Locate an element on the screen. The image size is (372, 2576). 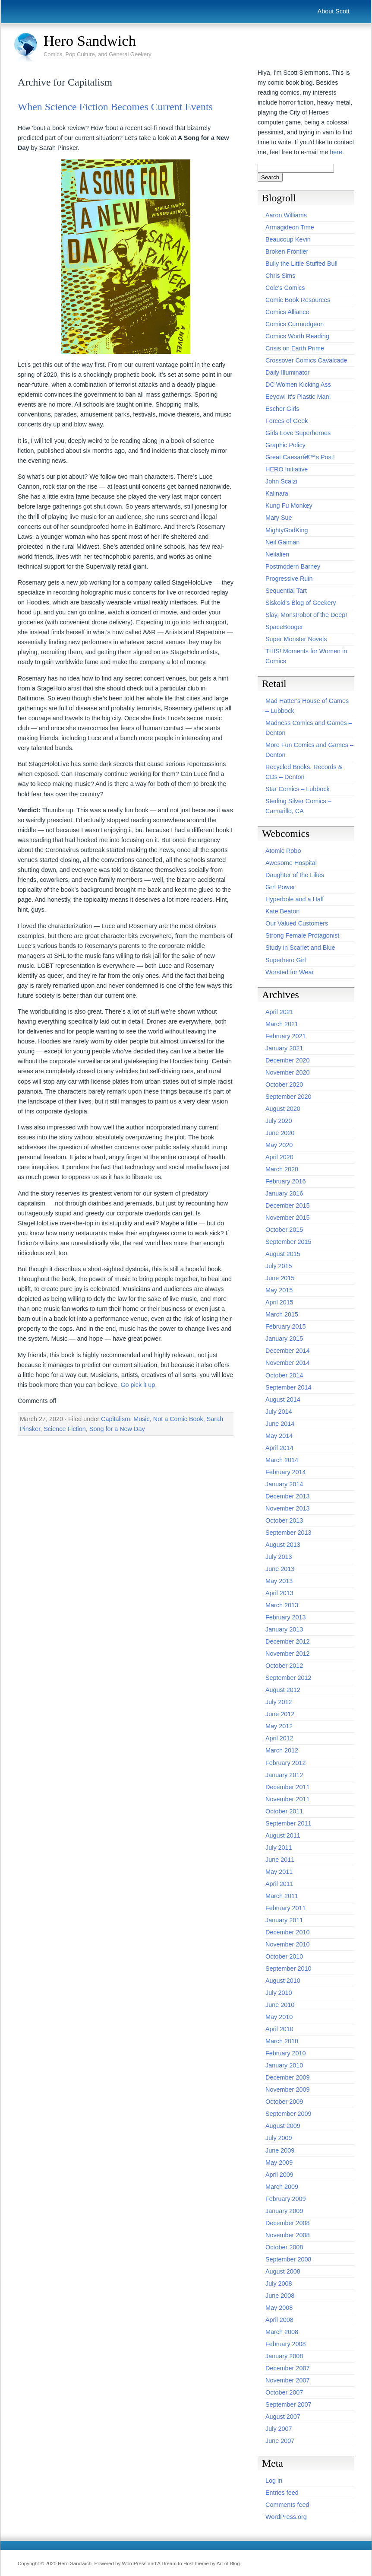
When Science Fiction Becomes Current Events is located at coordinates (115, 106).